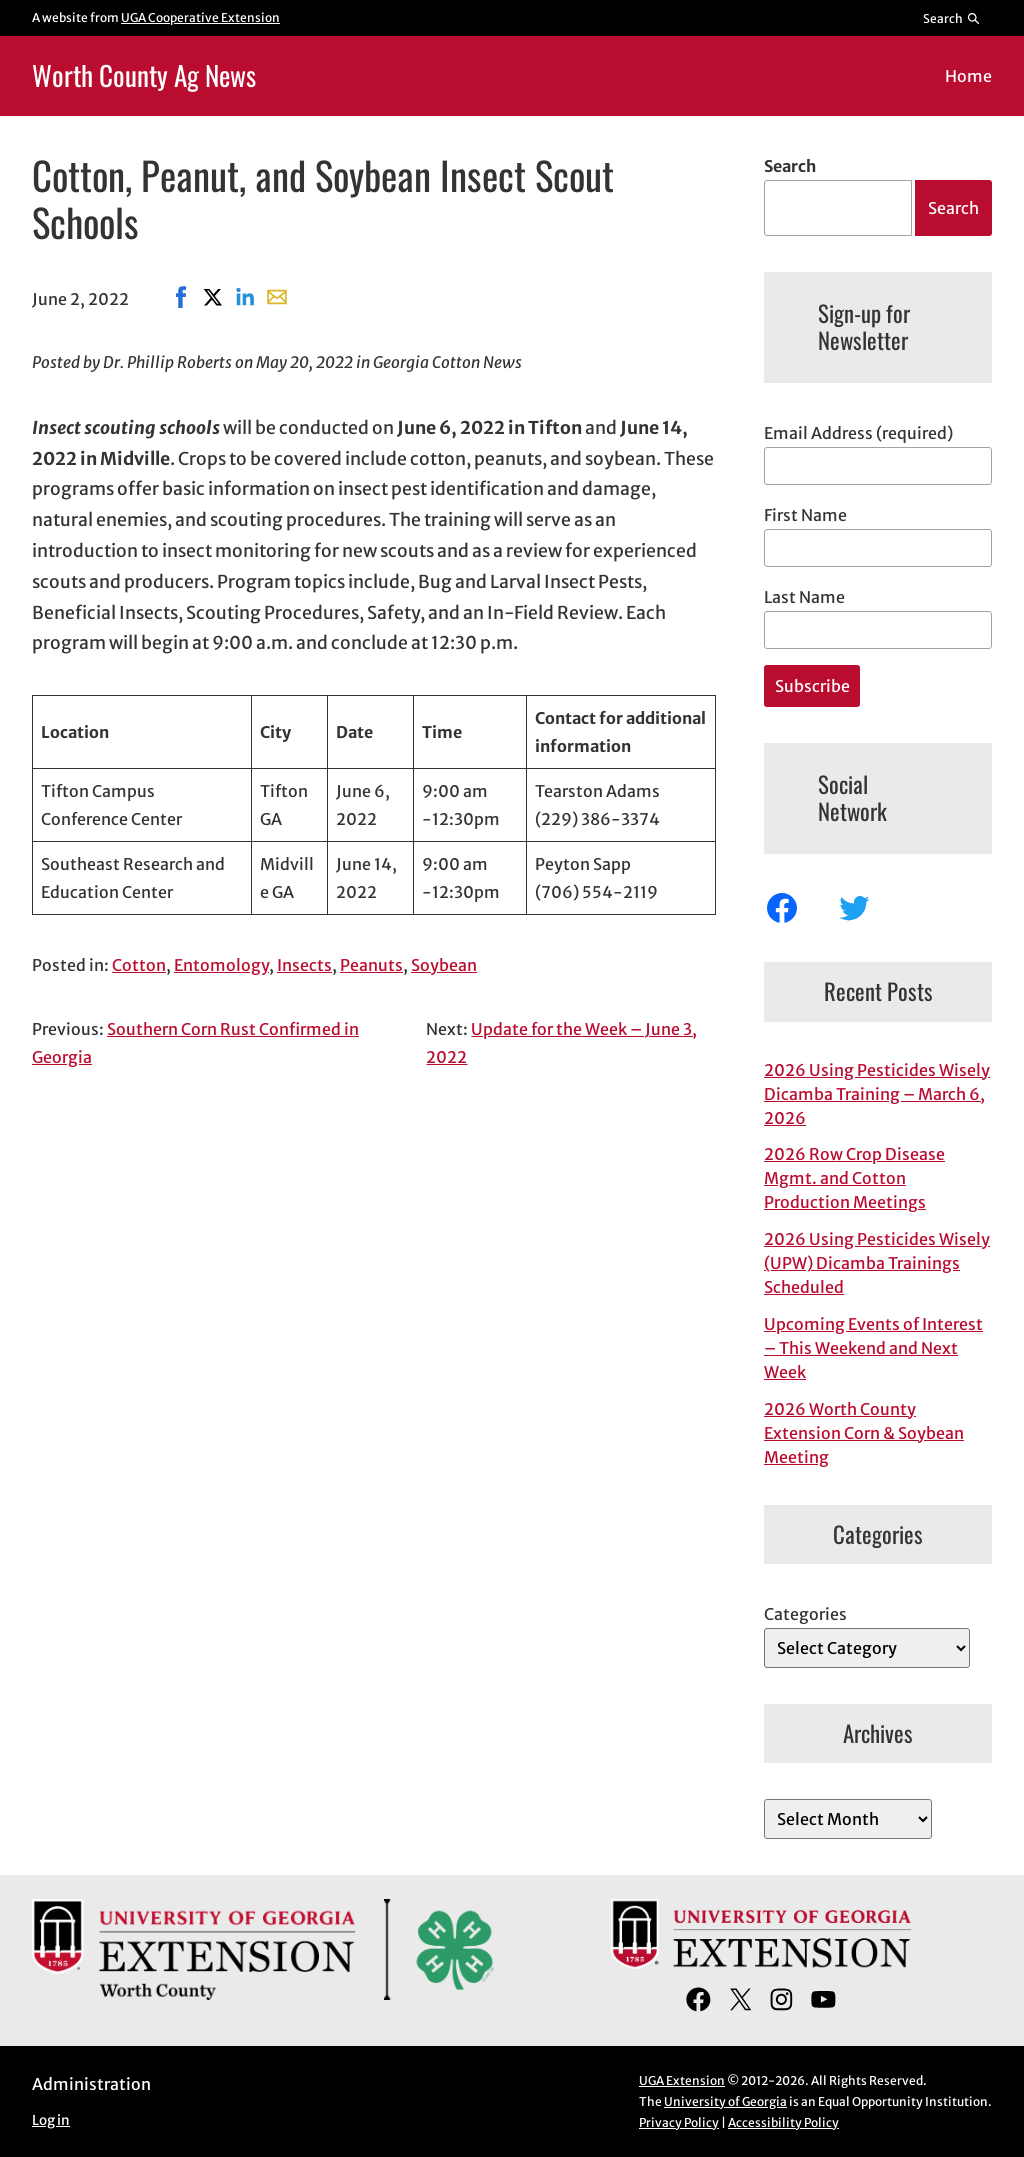 The height and width of the screenshot is (2157, 1024). I want to click on Cotton, so click(139, 965).